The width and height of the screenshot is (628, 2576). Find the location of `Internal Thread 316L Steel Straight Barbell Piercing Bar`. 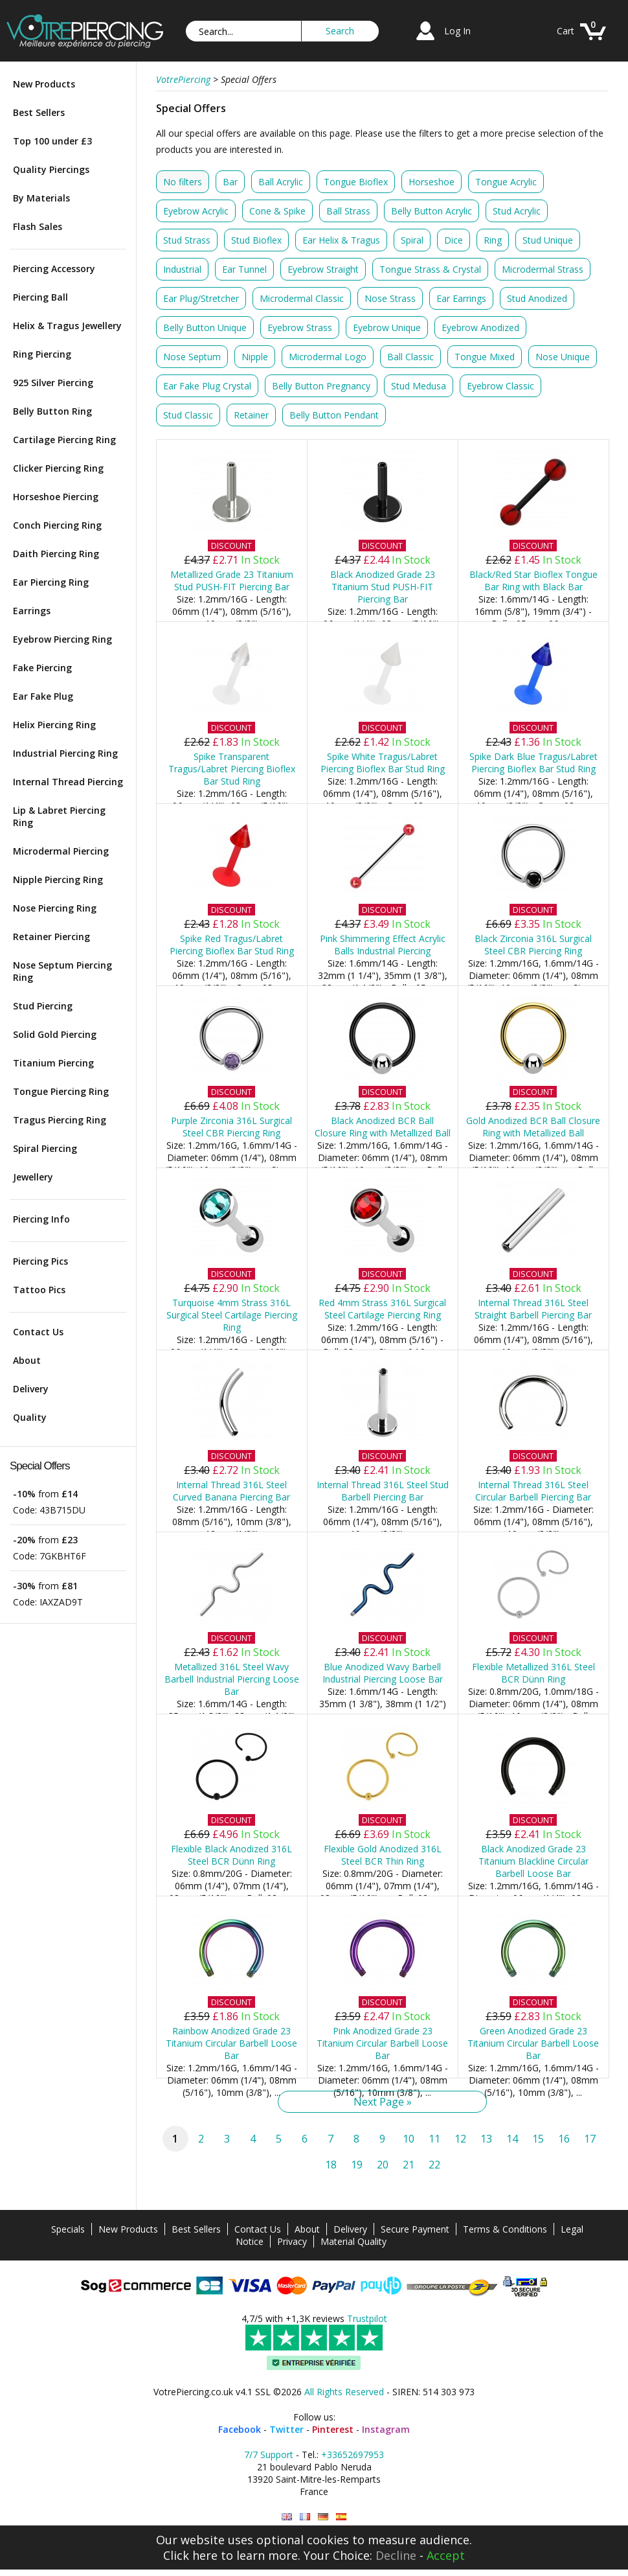

Internal Thread 316L Steel Straight Barbell Piercing Bar is located at coordinates (533, 1308).